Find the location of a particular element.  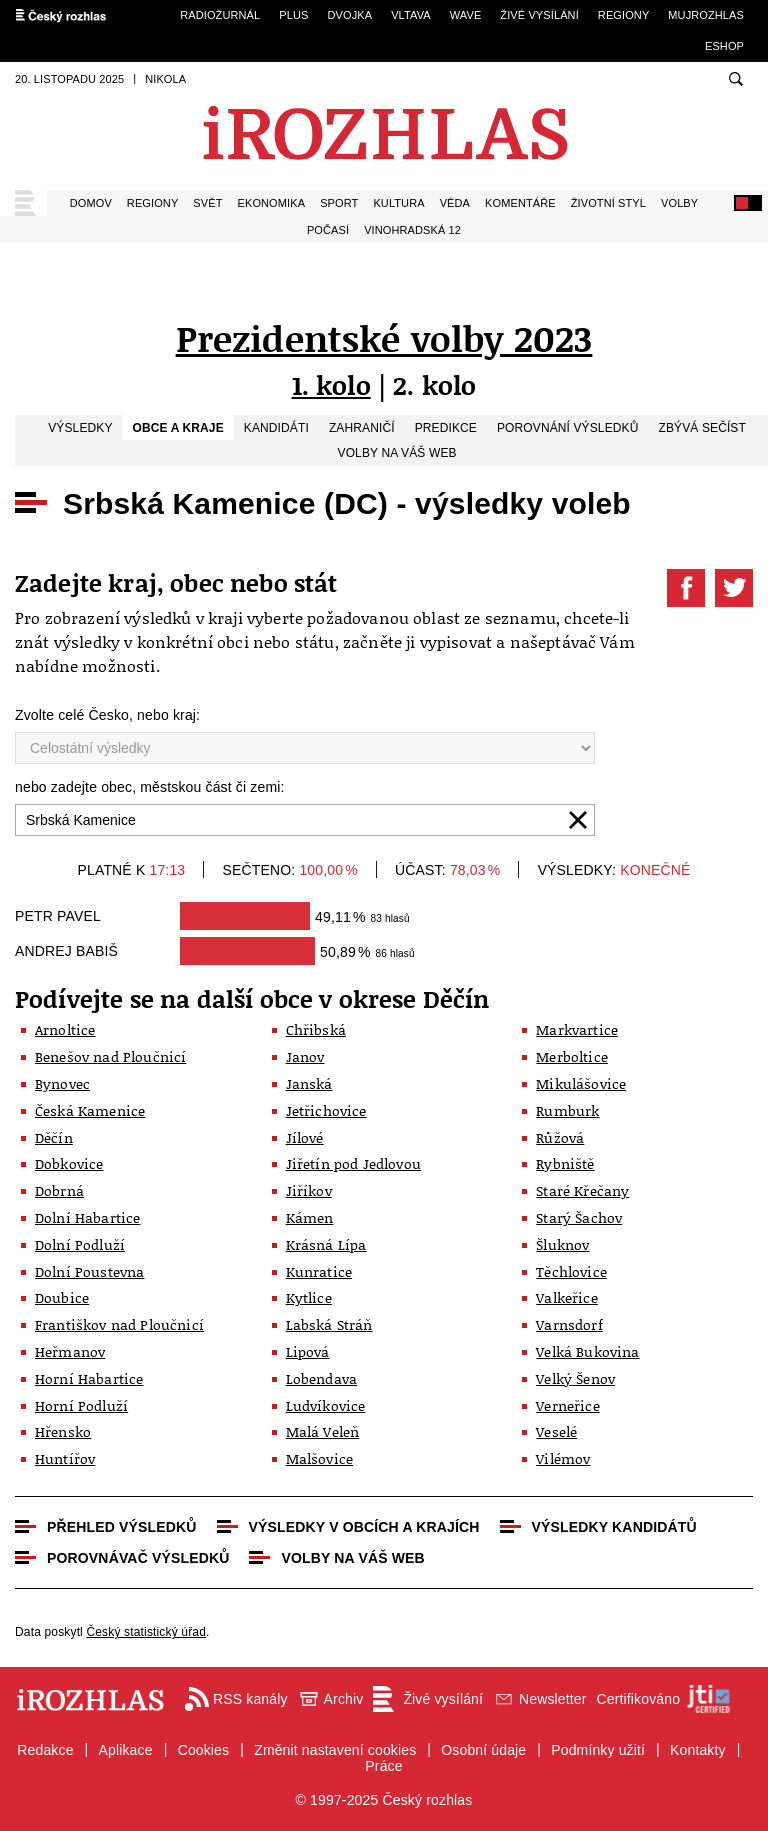

Cookies is located at coordinates (204, 1750).